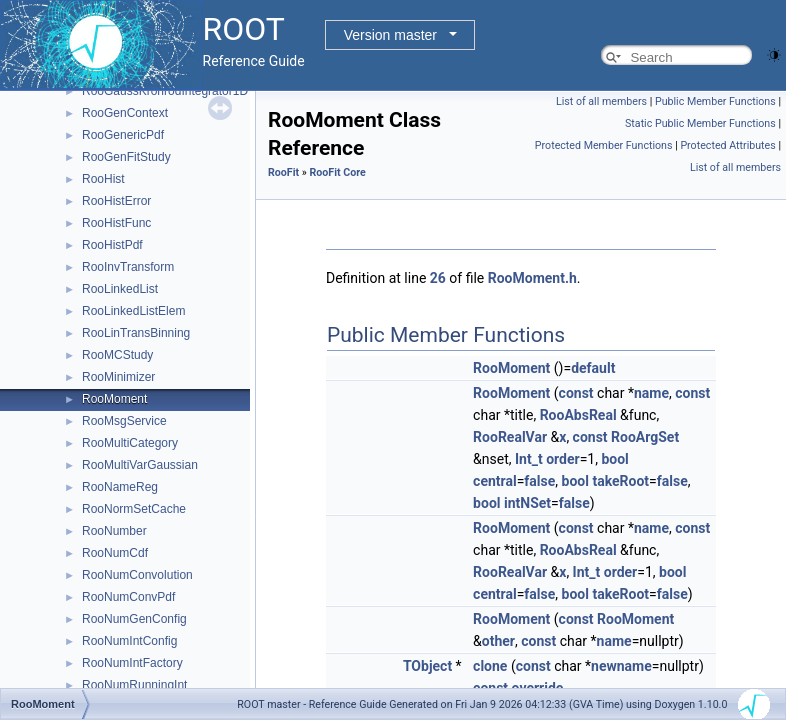 The image size is (786, 720). Describe the element at coordinates (116, 201) in the screenshot. I see `RooHistError` at that location.